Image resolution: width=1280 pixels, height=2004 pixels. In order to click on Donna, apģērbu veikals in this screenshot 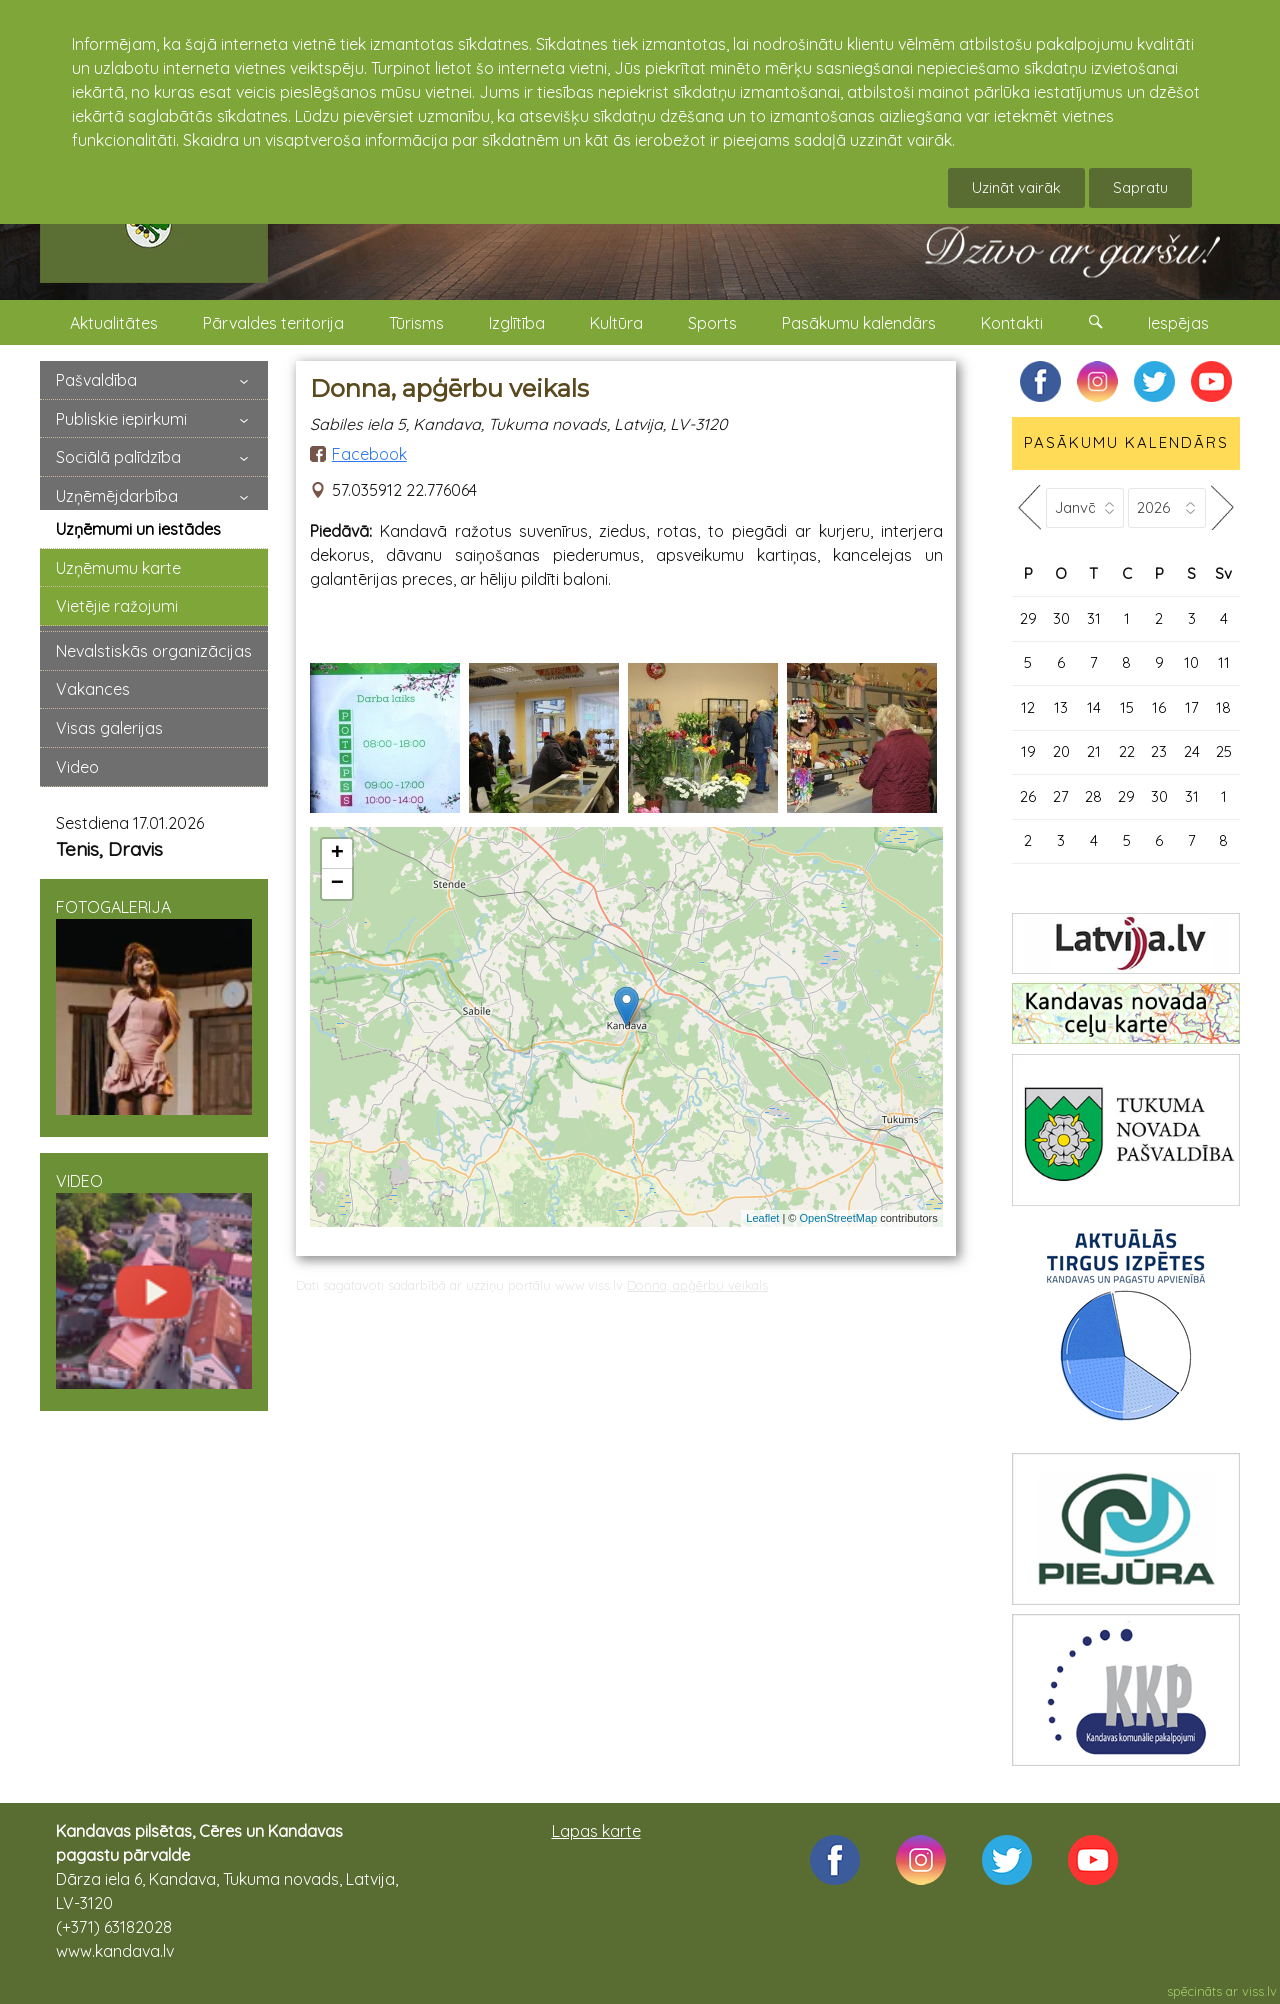, I will do `click(697, 1285)`.